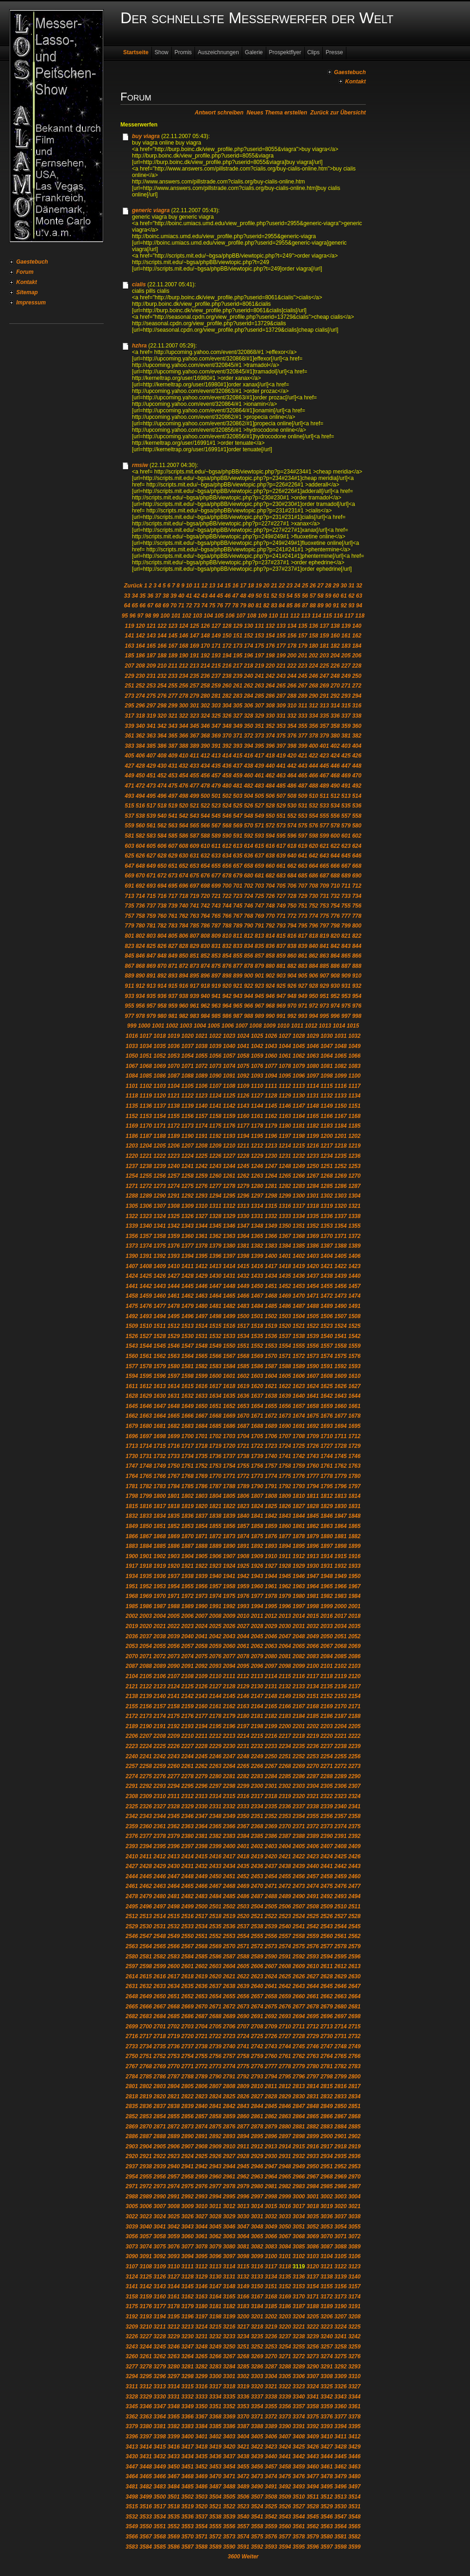 Image resolution: width=470 pixels, height=2576 pixels. Describe the element at coordinates (201, 2346) in the screenshot. I see `3248` at that location.